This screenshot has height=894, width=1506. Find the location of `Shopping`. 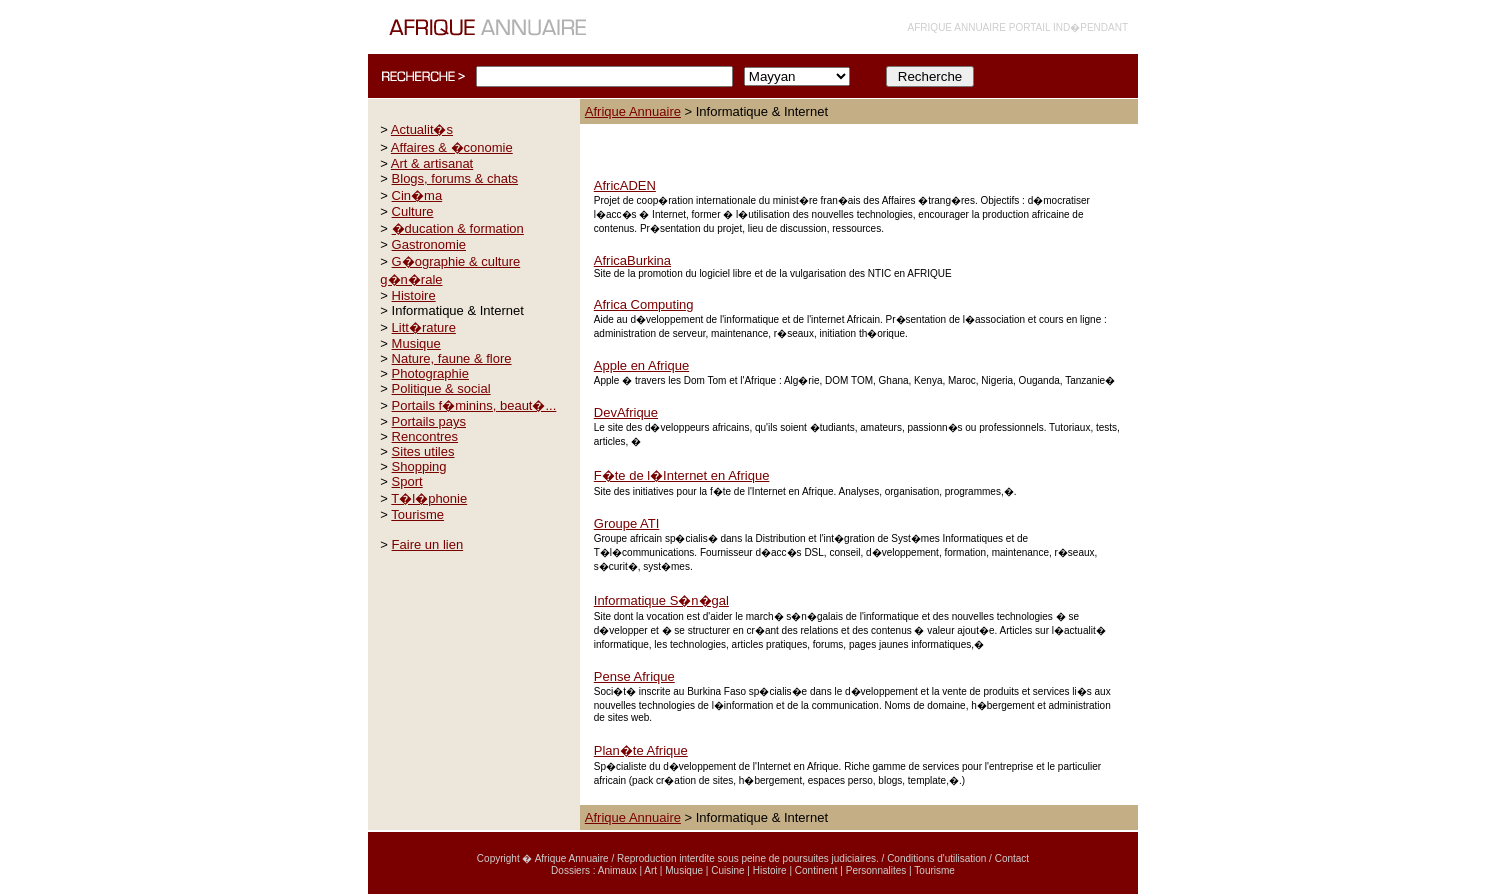

Shopping is located at coordinates (419, 466).